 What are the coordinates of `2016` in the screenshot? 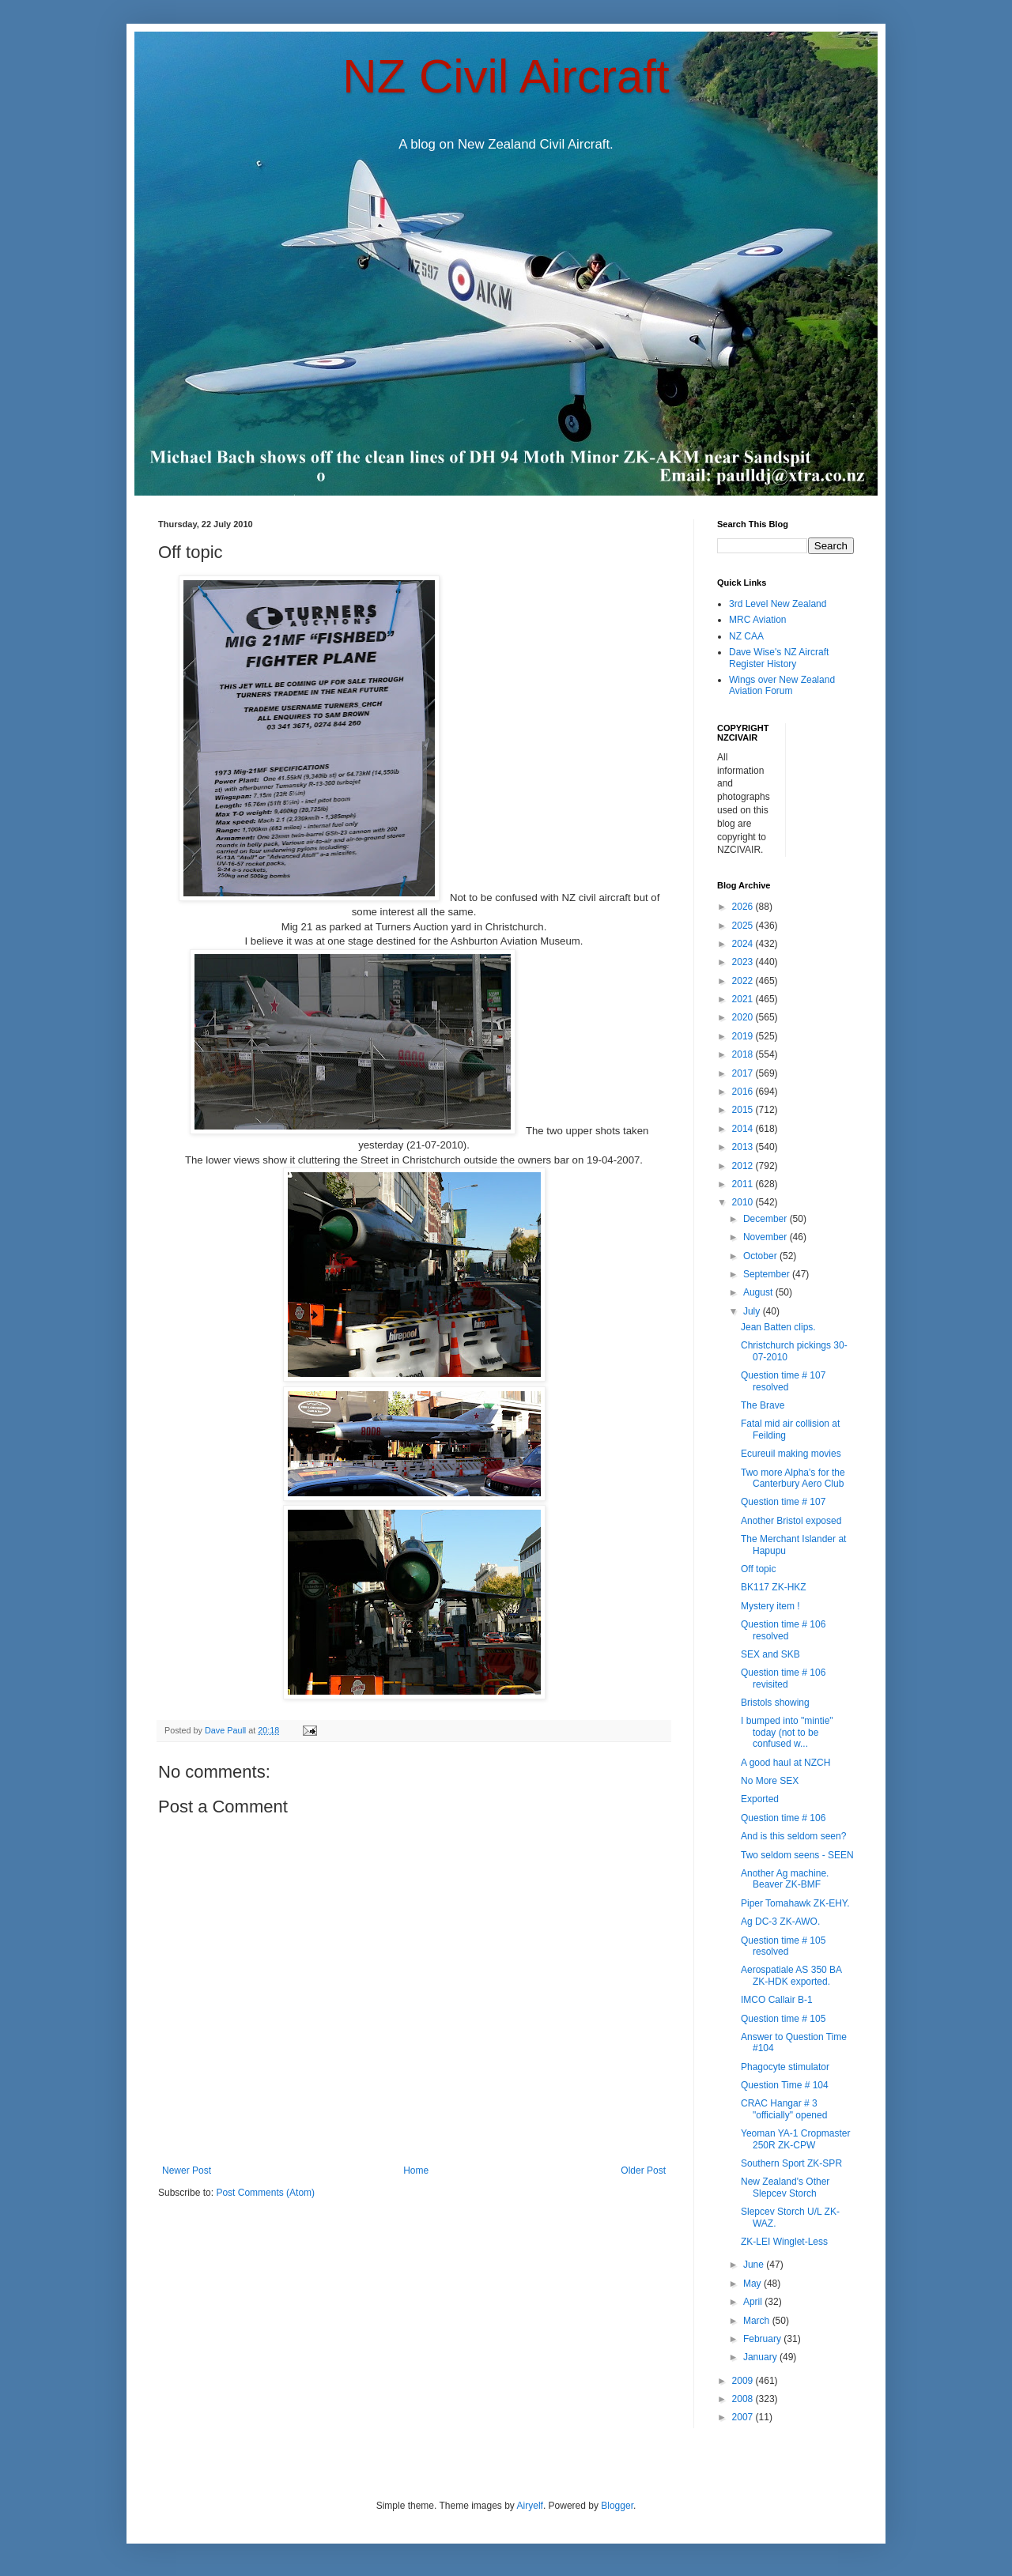 It's located at (744, 1091).